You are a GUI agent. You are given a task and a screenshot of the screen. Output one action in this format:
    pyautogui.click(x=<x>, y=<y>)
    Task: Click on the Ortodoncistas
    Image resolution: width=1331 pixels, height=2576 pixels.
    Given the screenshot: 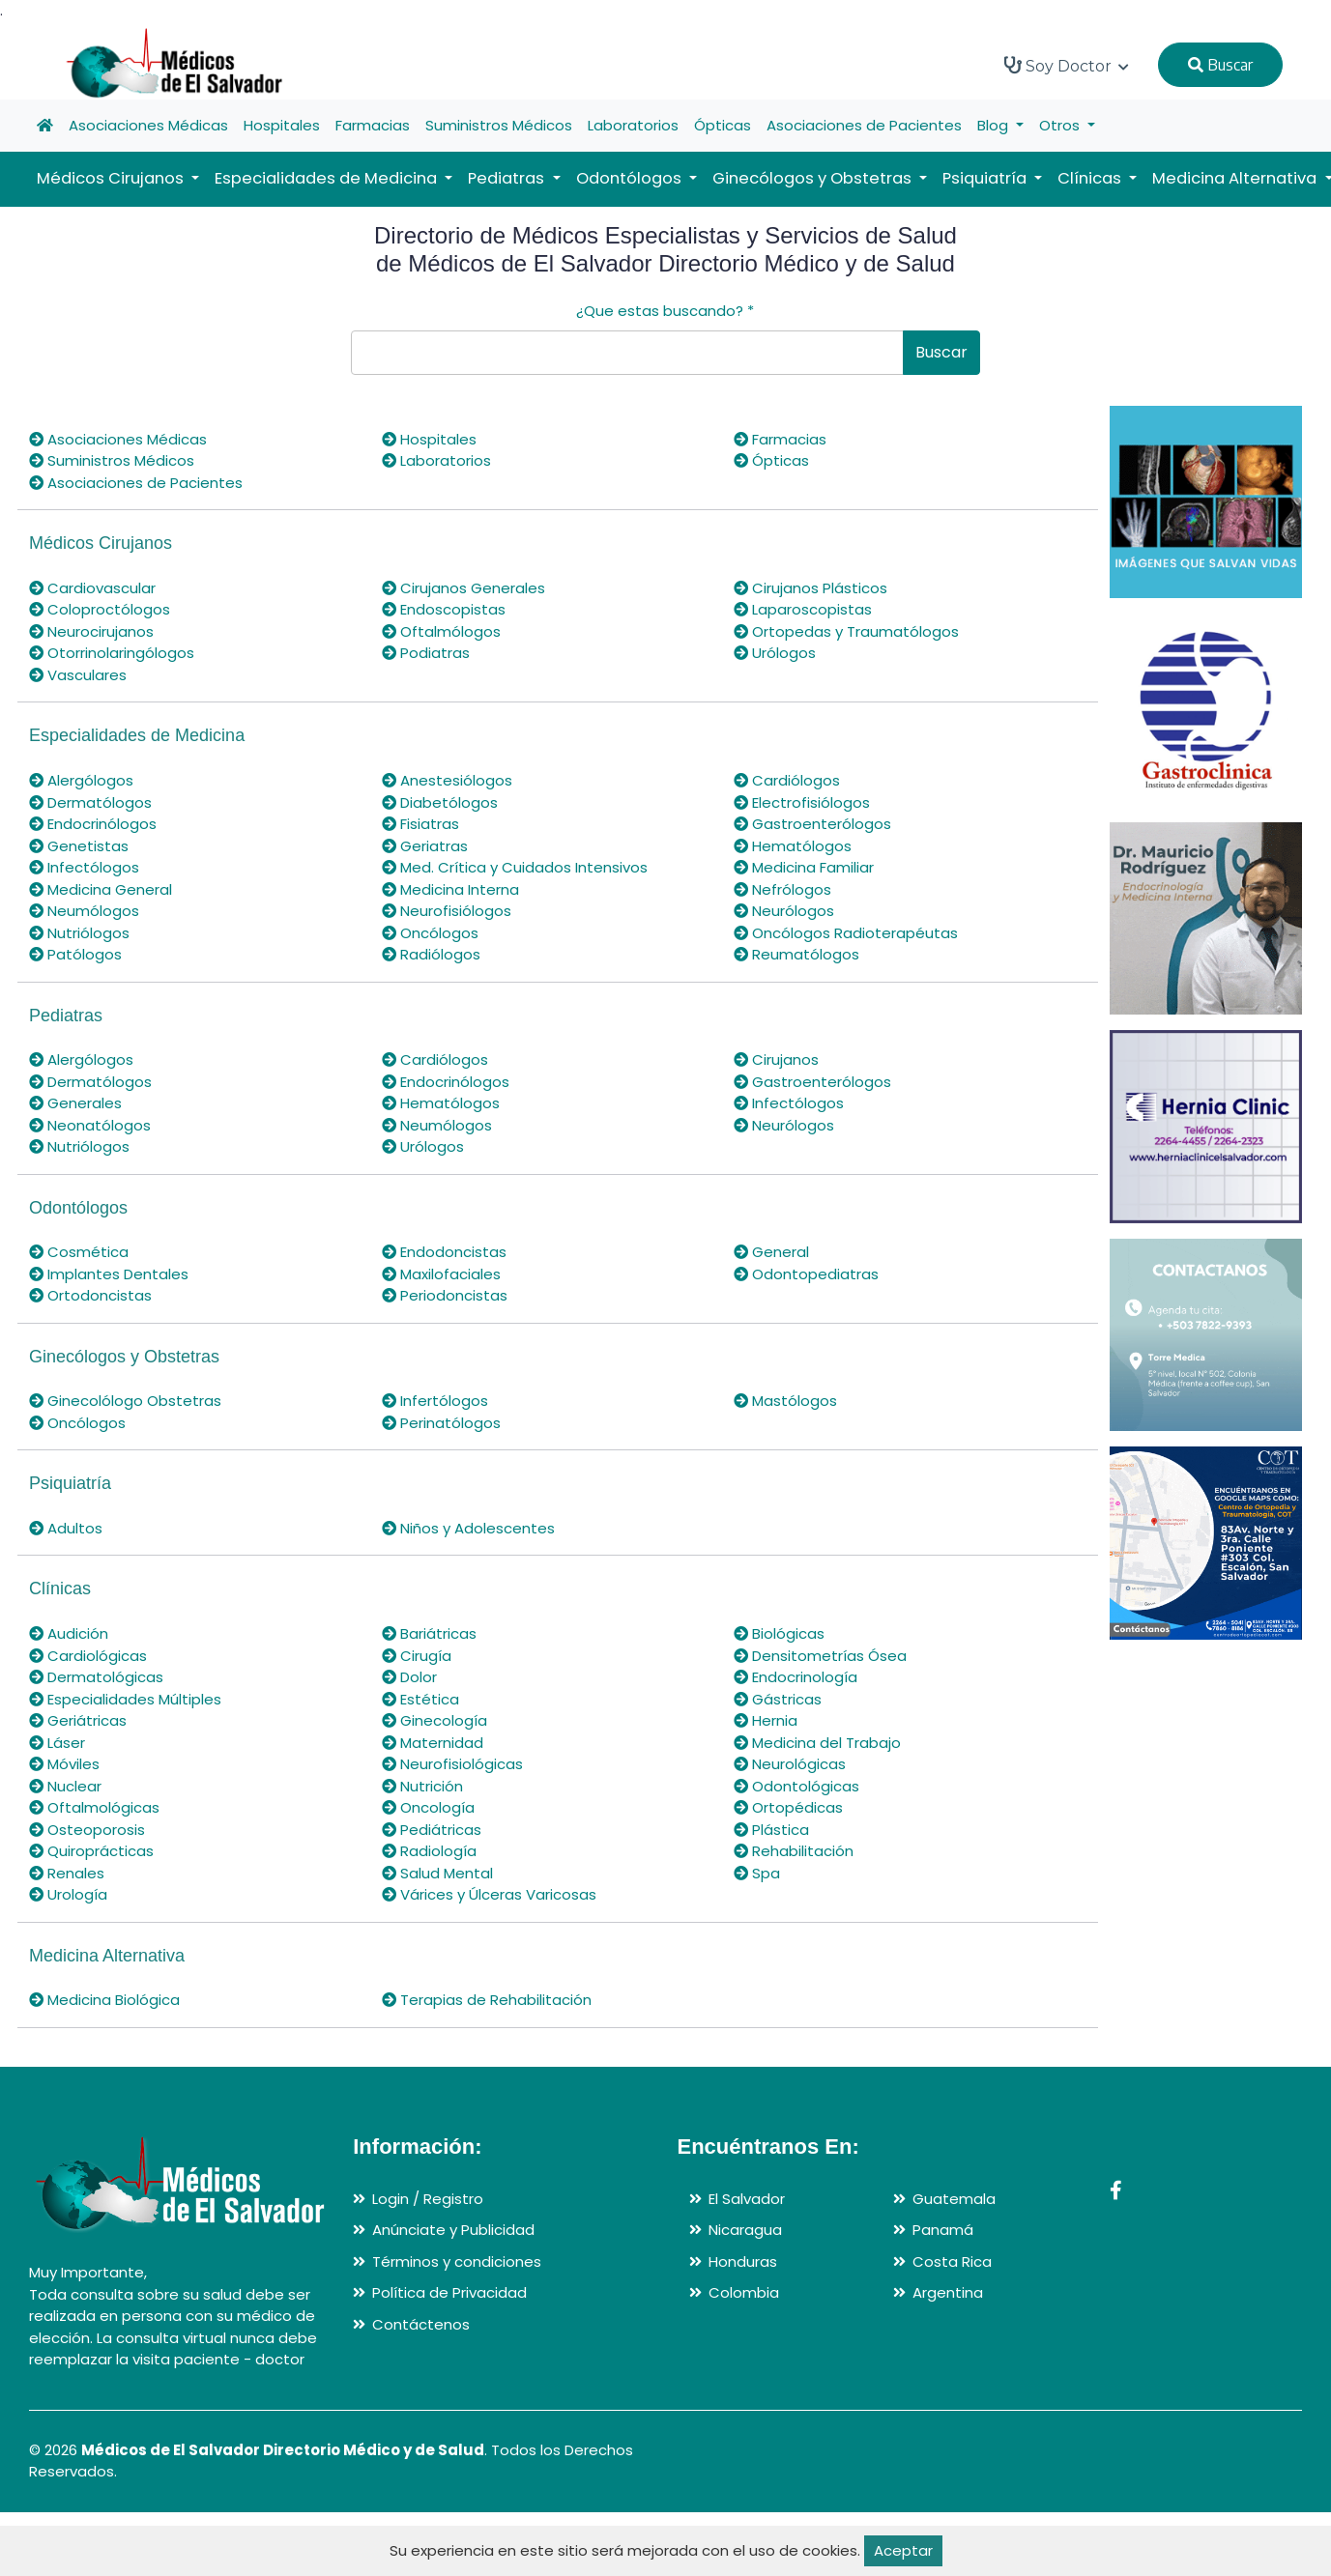 What is the action you would take?
    pyautogui.click(x=90, y=1295)
    